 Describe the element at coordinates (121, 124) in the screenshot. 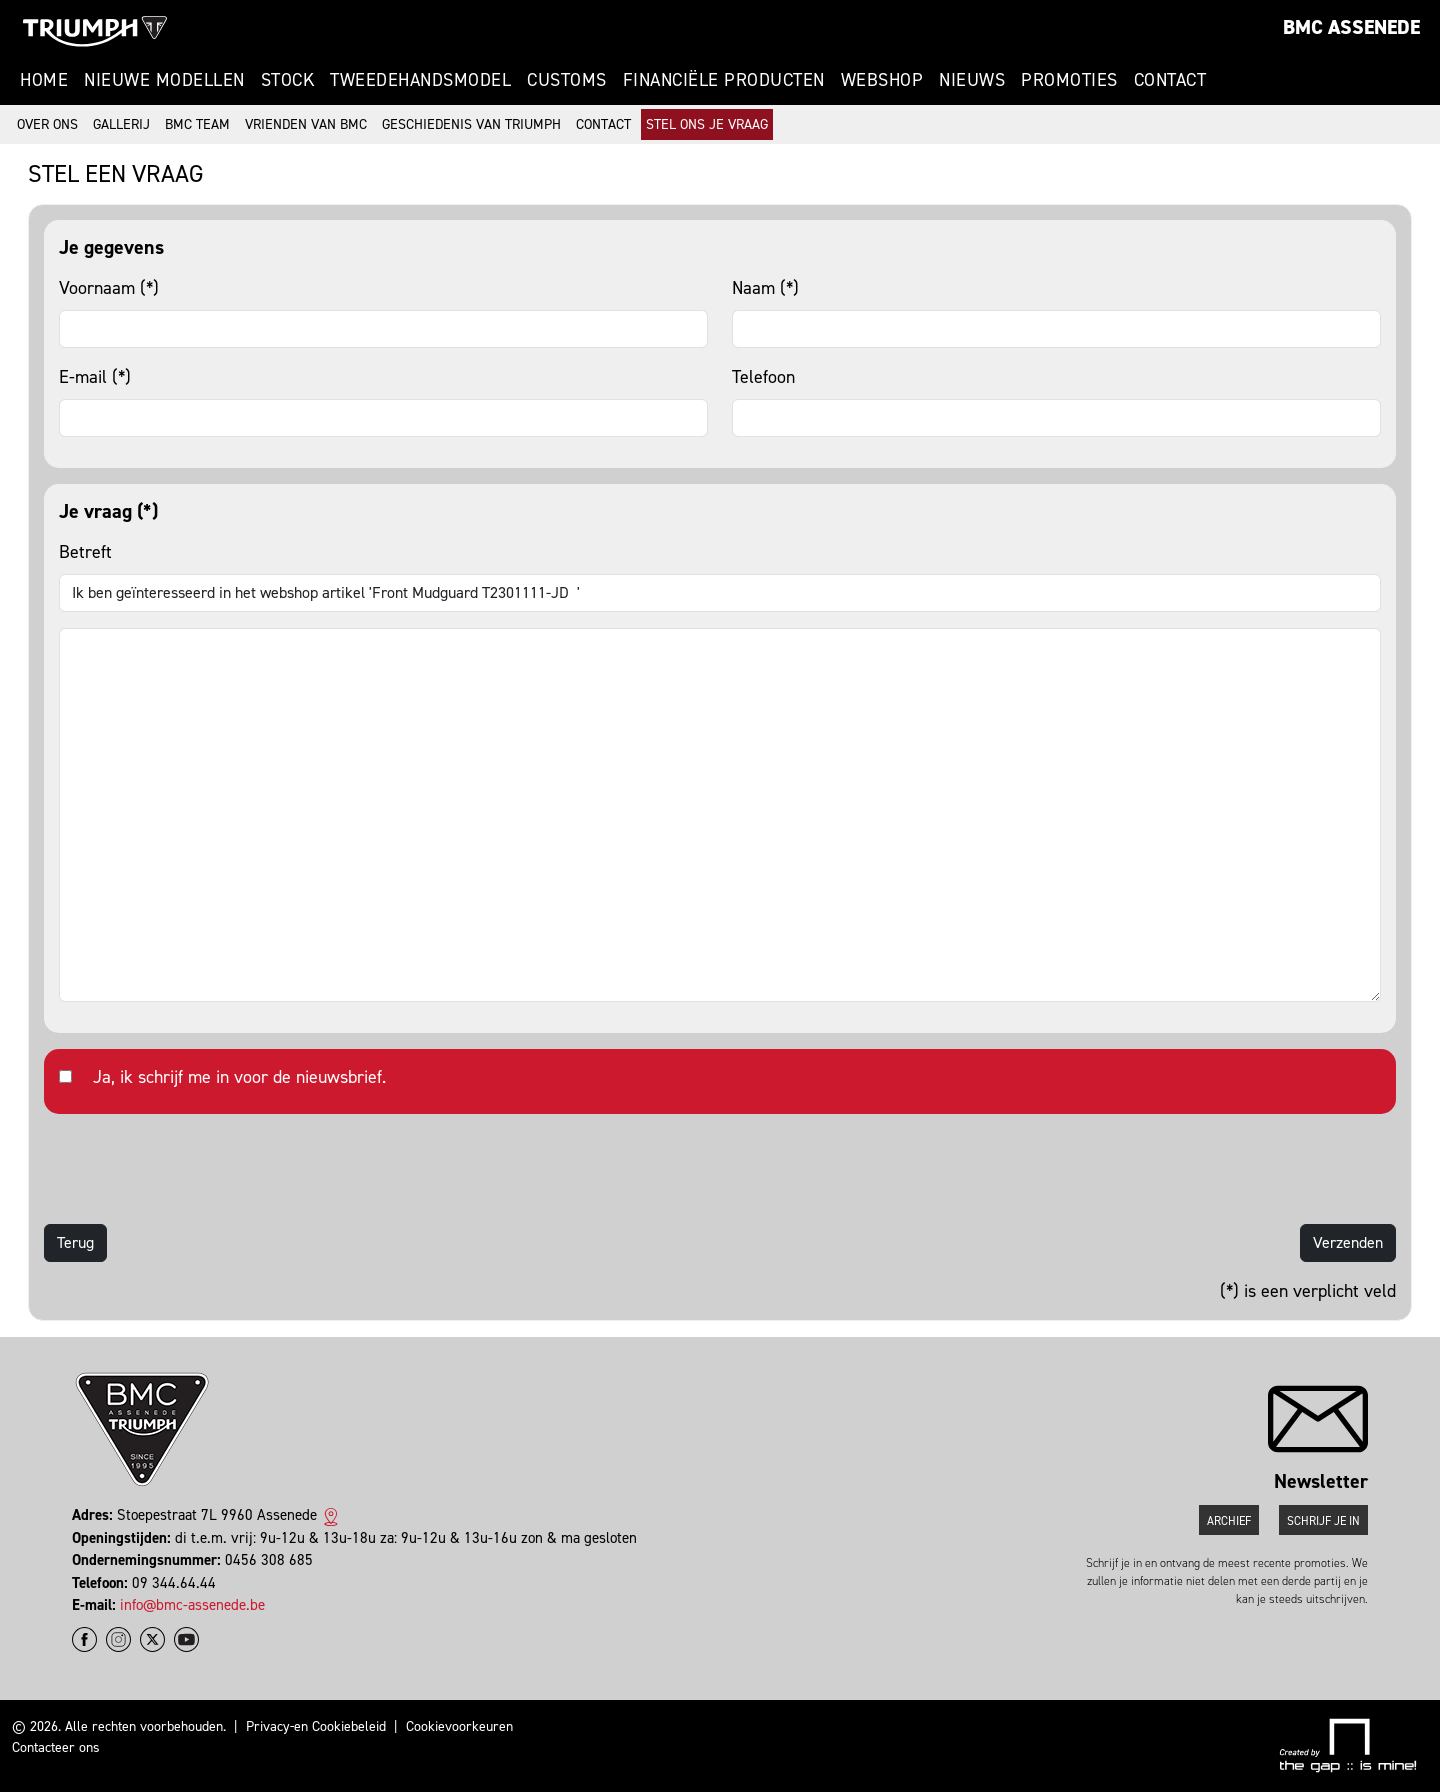

I see `Gallerij` at that location.